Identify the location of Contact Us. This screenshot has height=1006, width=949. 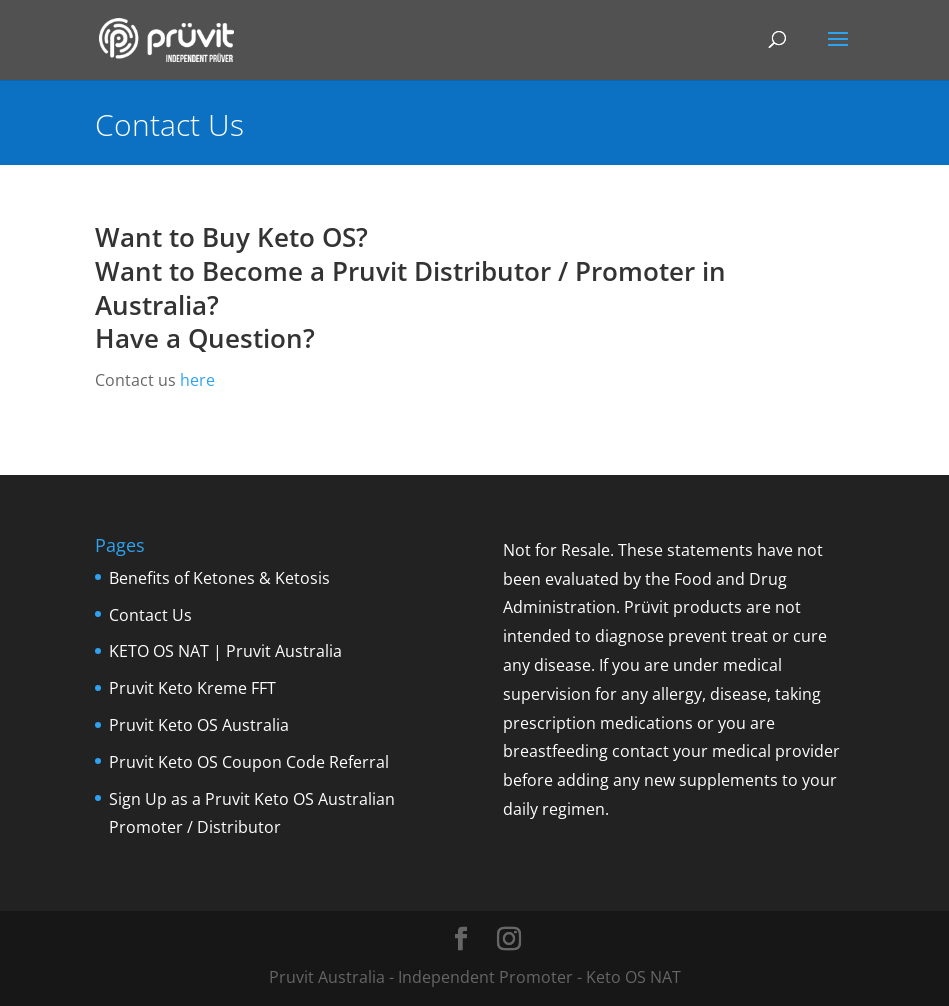
(150, 615).